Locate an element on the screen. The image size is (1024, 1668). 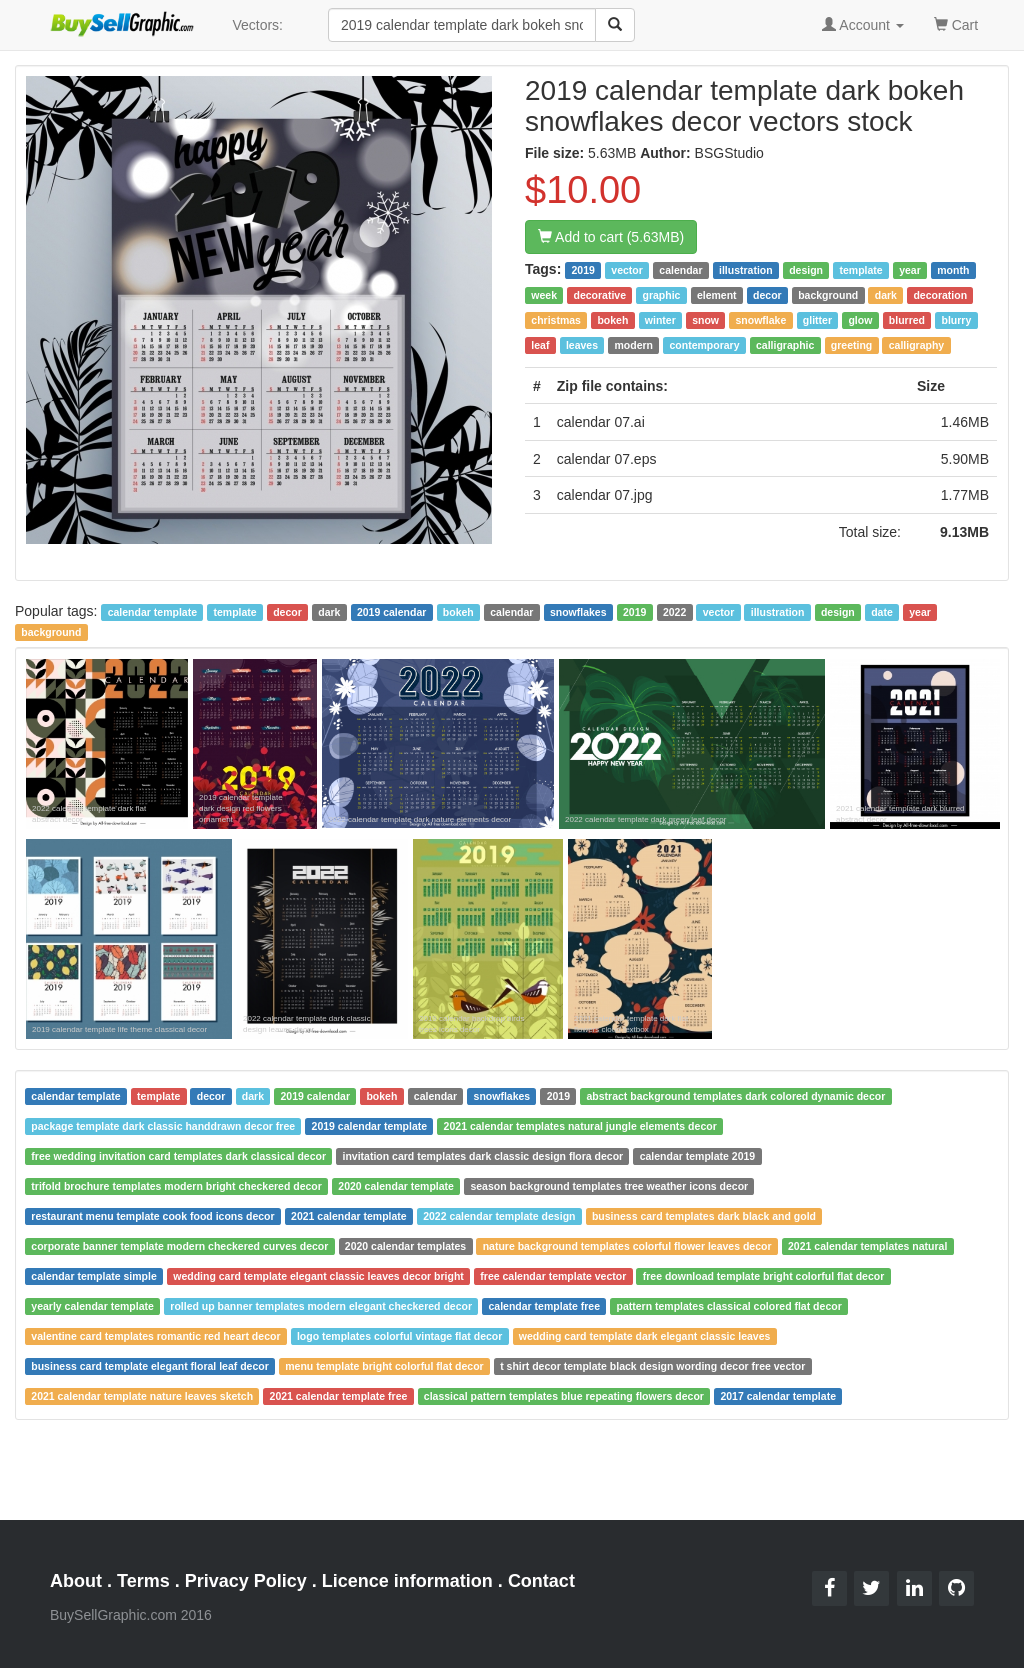
Add to cart (5.63MB) is located at coordinates (611, 237).